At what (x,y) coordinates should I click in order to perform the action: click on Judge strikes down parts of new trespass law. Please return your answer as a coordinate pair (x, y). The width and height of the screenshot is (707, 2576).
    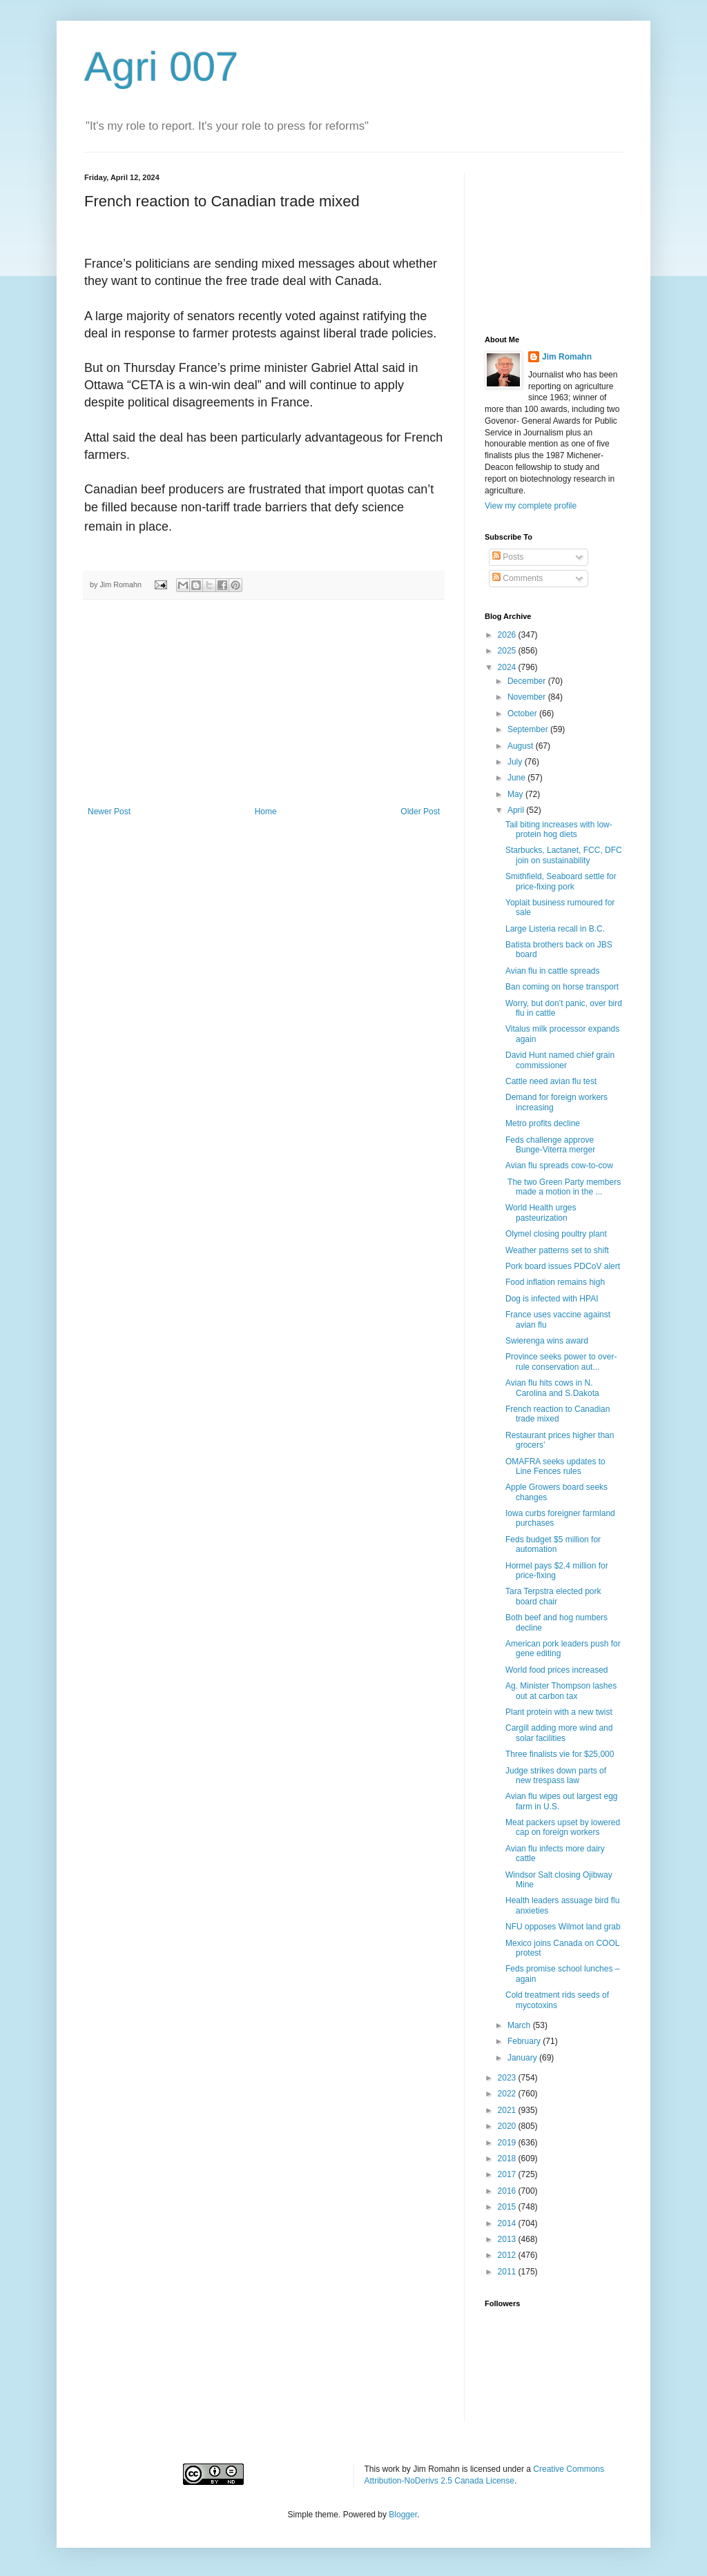
    Looking at the image, I should click on (555, 1775).